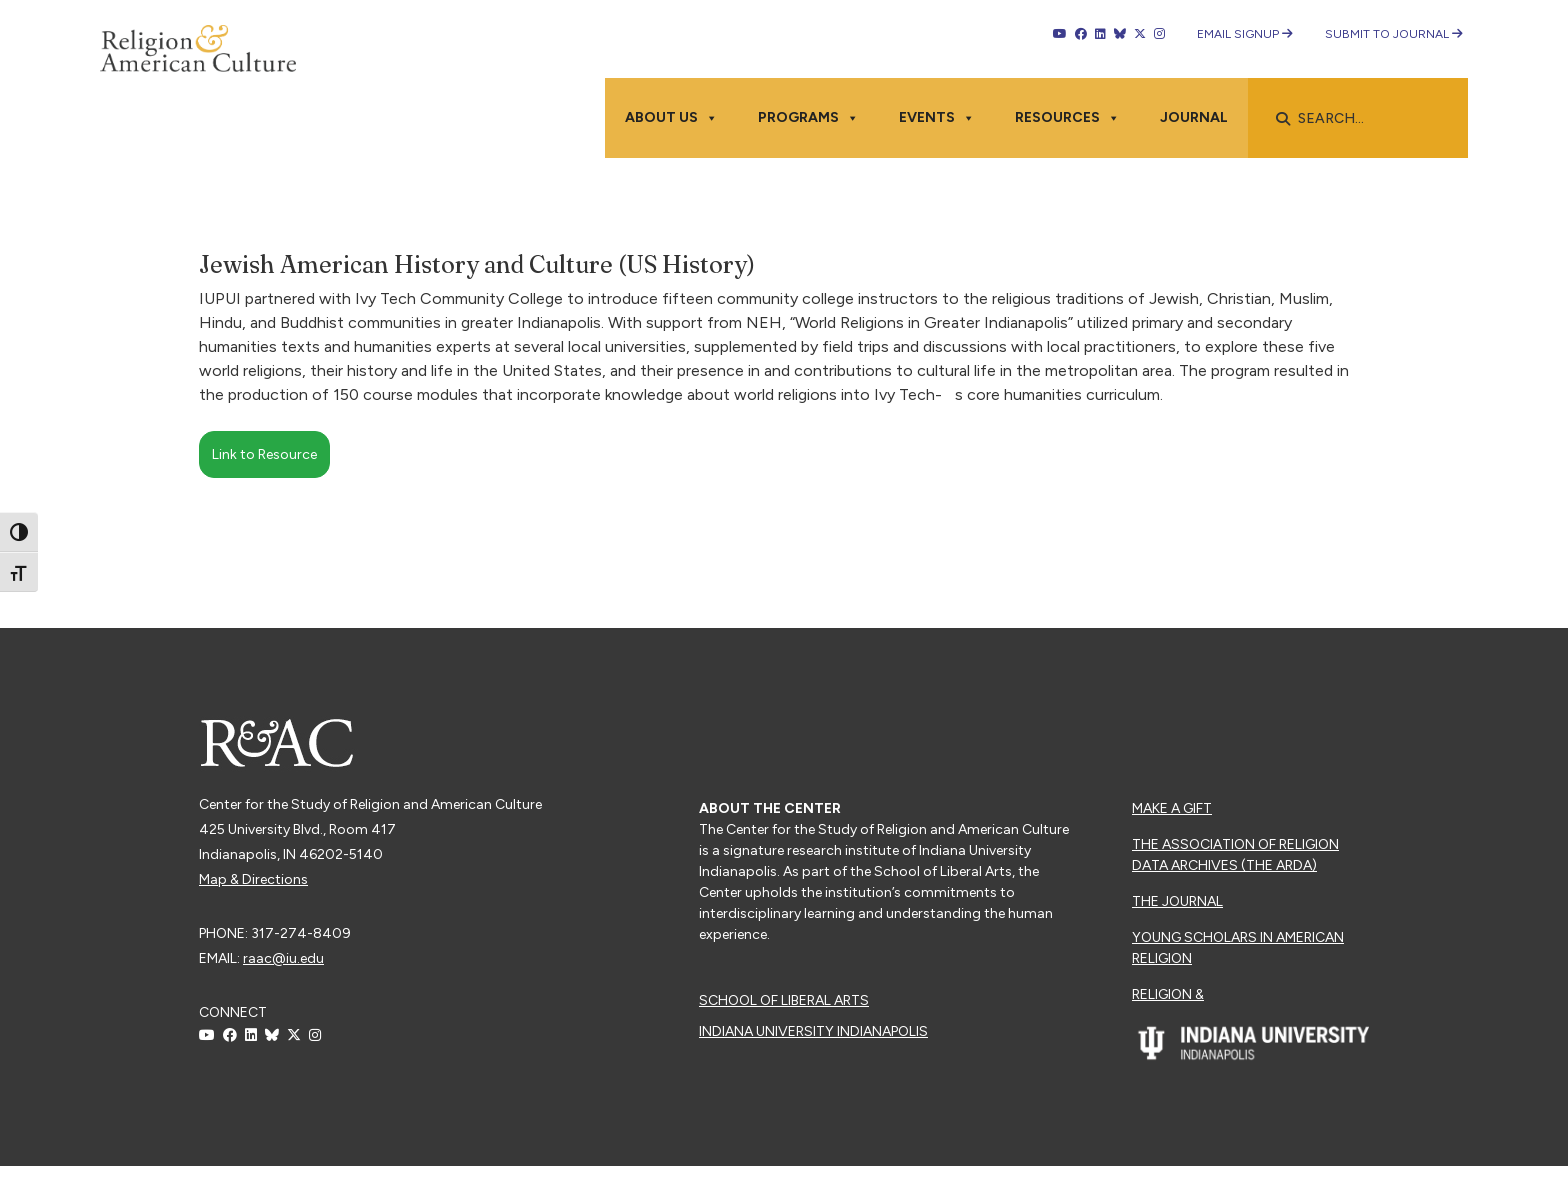  What do you see at coordinates (1067, 118) in the screenshot?
I see `Resources` at bounding box center [1067, 118].